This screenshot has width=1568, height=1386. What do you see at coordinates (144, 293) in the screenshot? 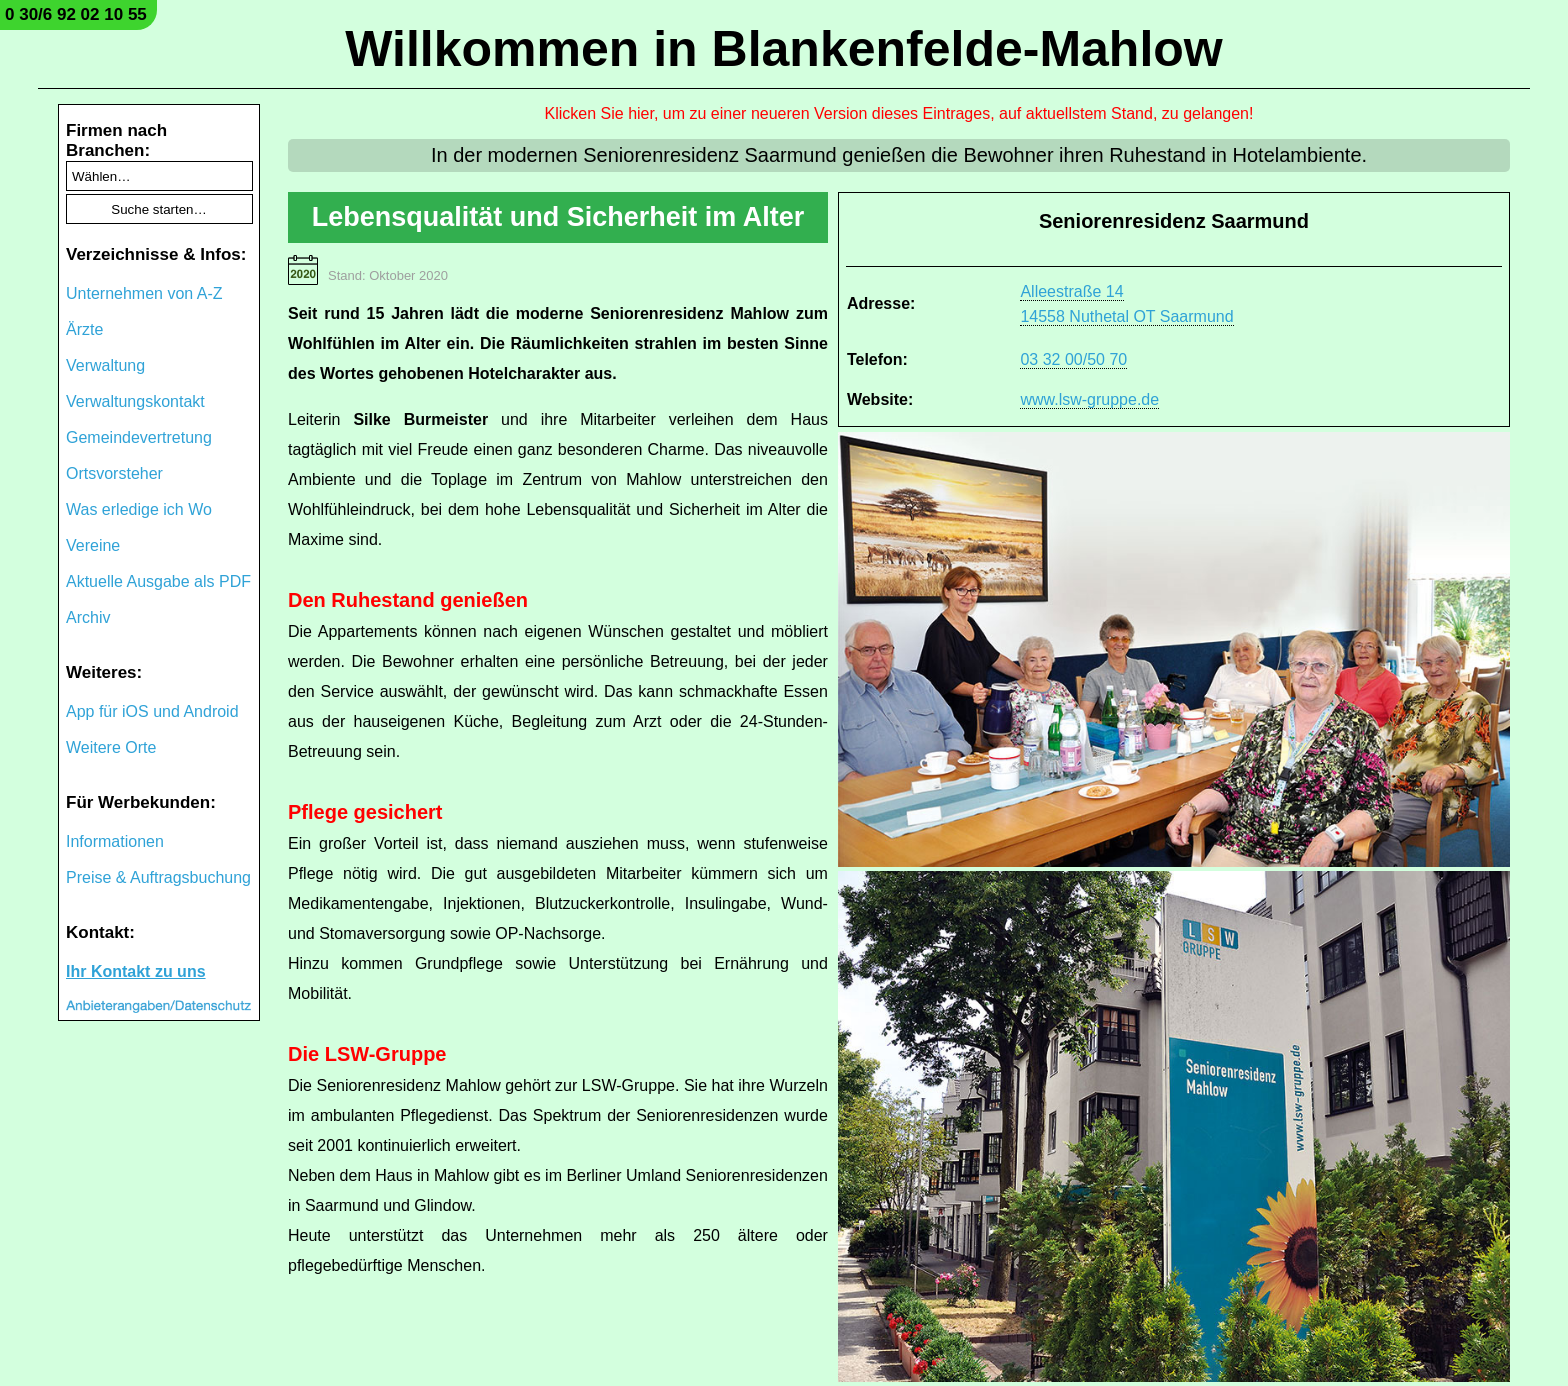
I see `Unternehmen von A-Z` at bounding box center [144, 293].